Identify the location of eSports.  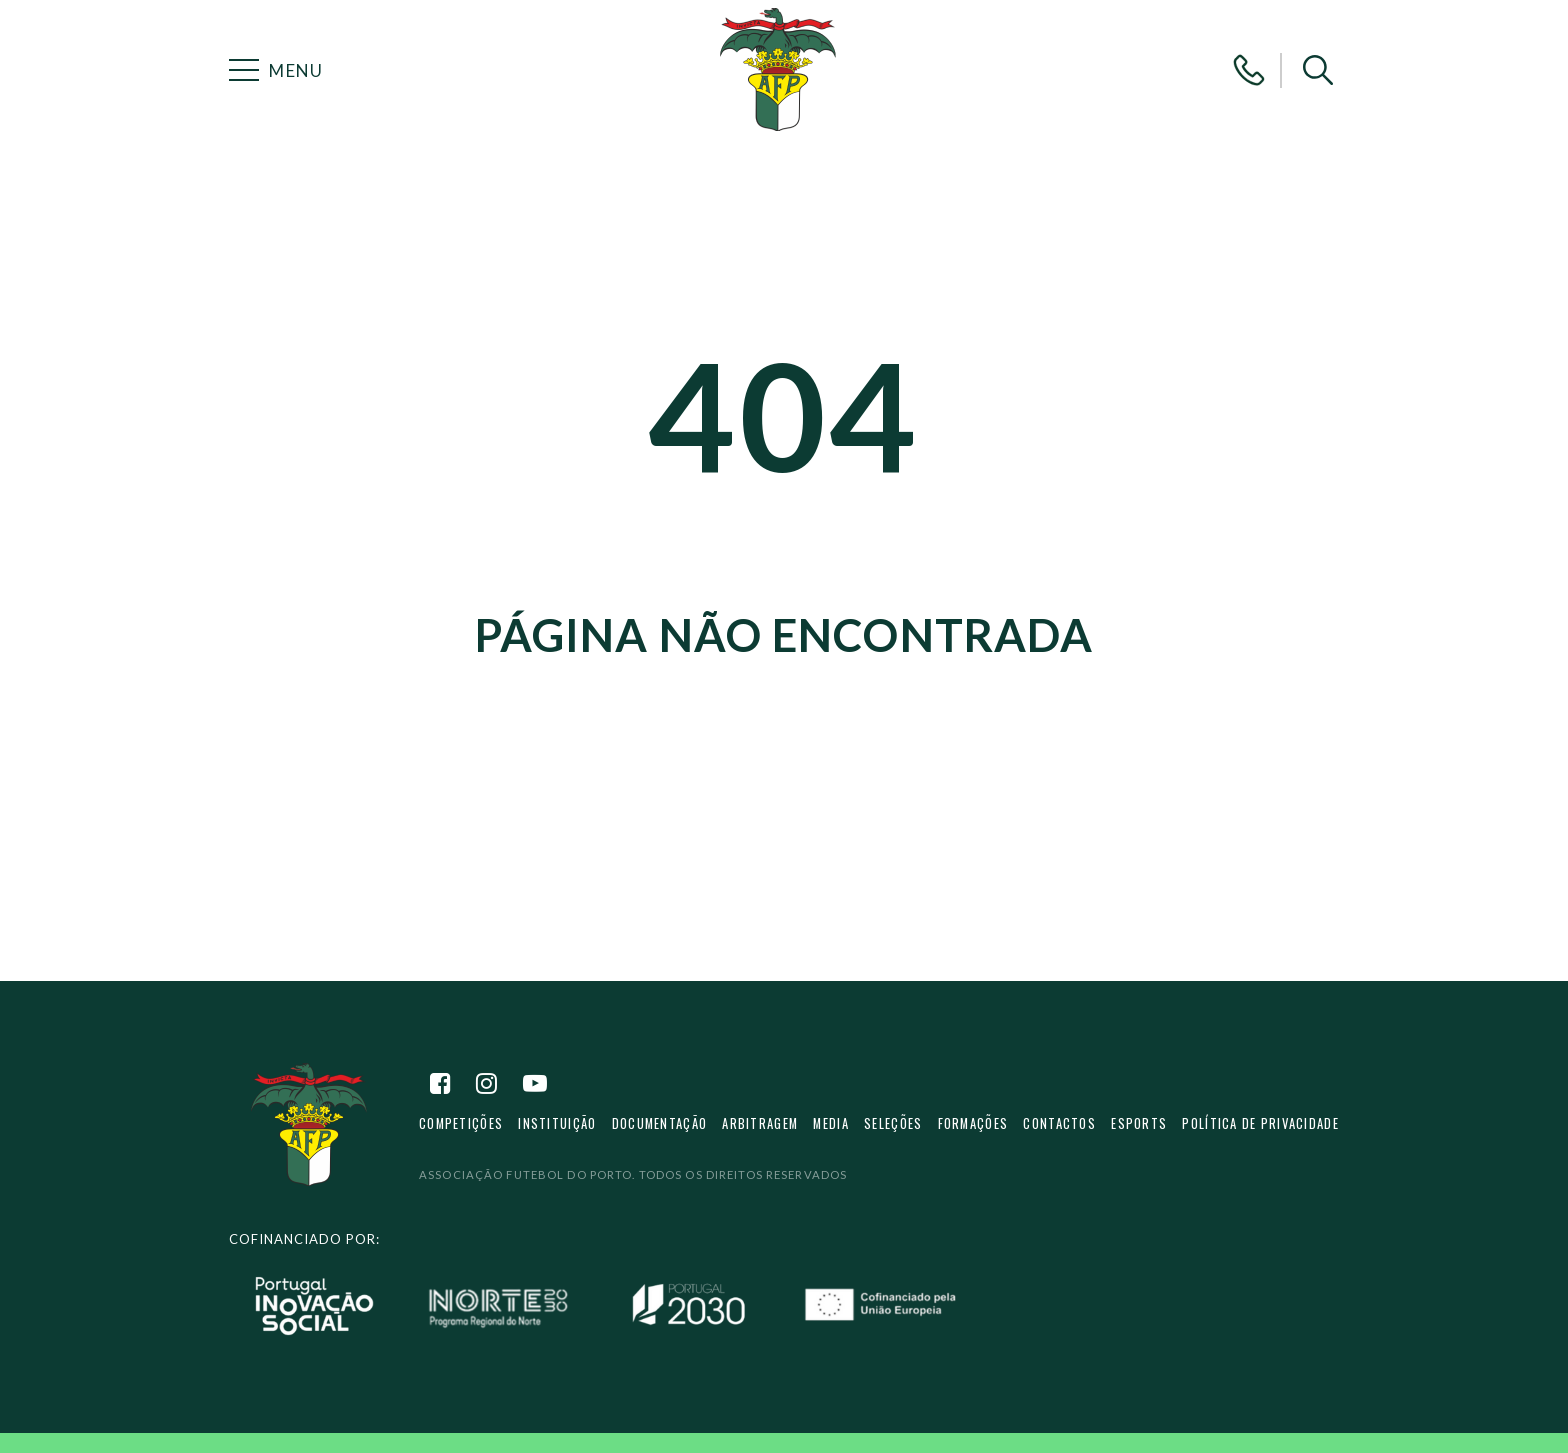
(1139, 1131).